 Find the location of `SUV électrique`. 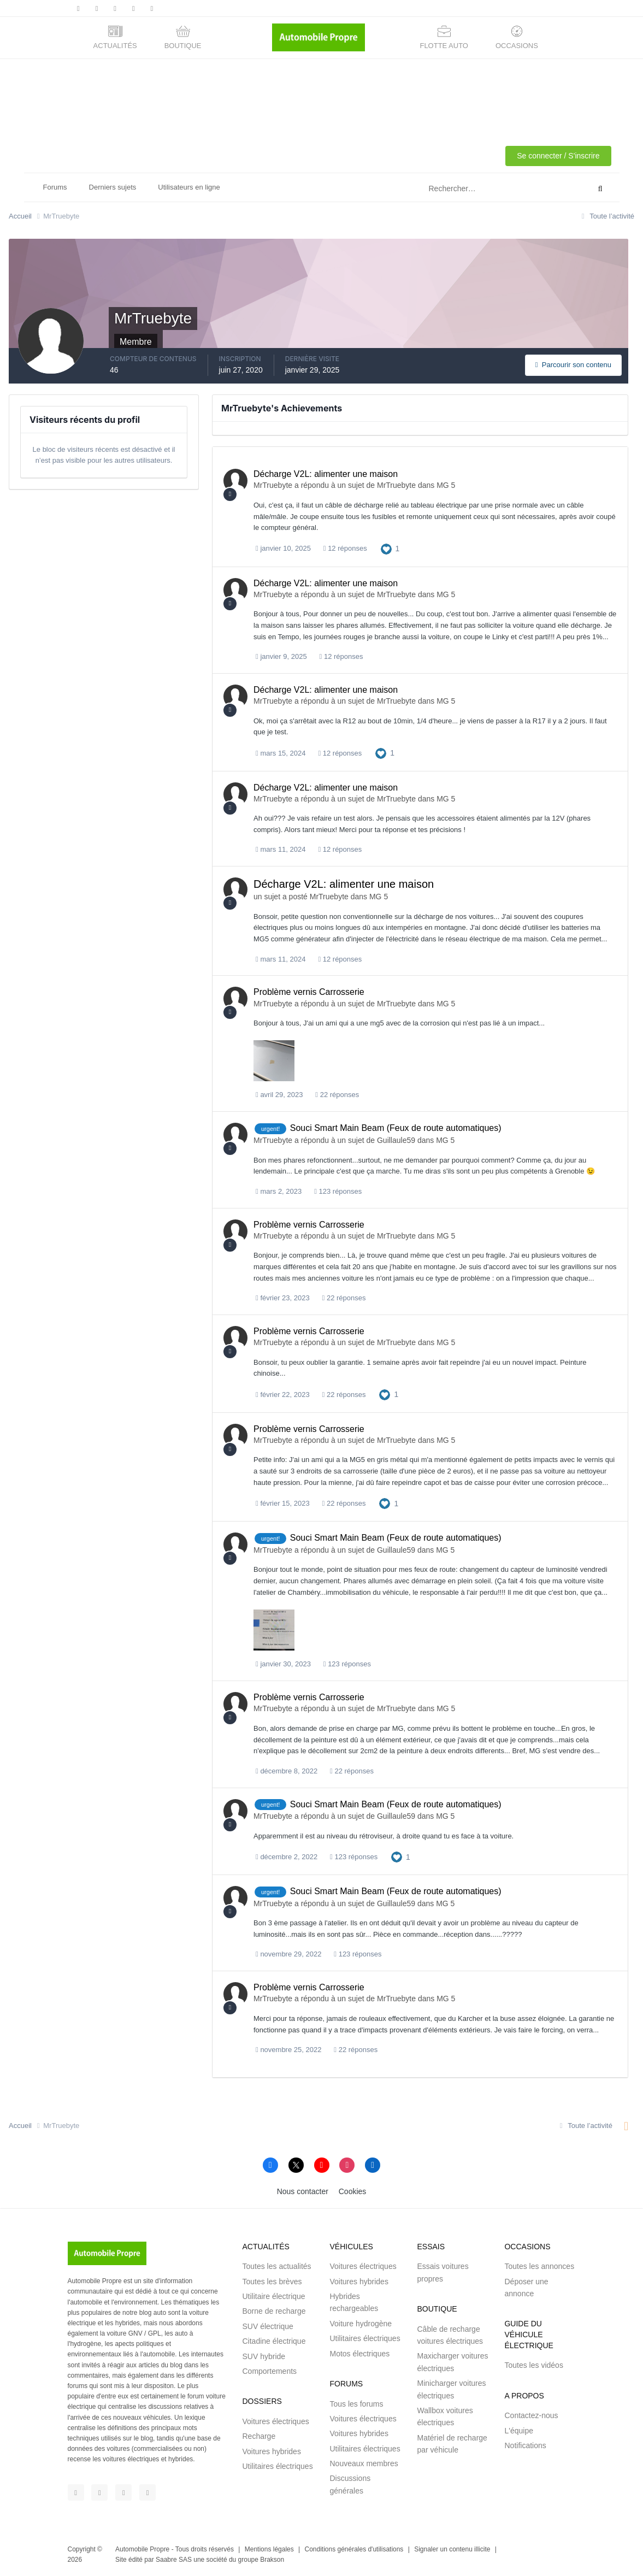

SUV électrique is located at coordinates (267, 2326).